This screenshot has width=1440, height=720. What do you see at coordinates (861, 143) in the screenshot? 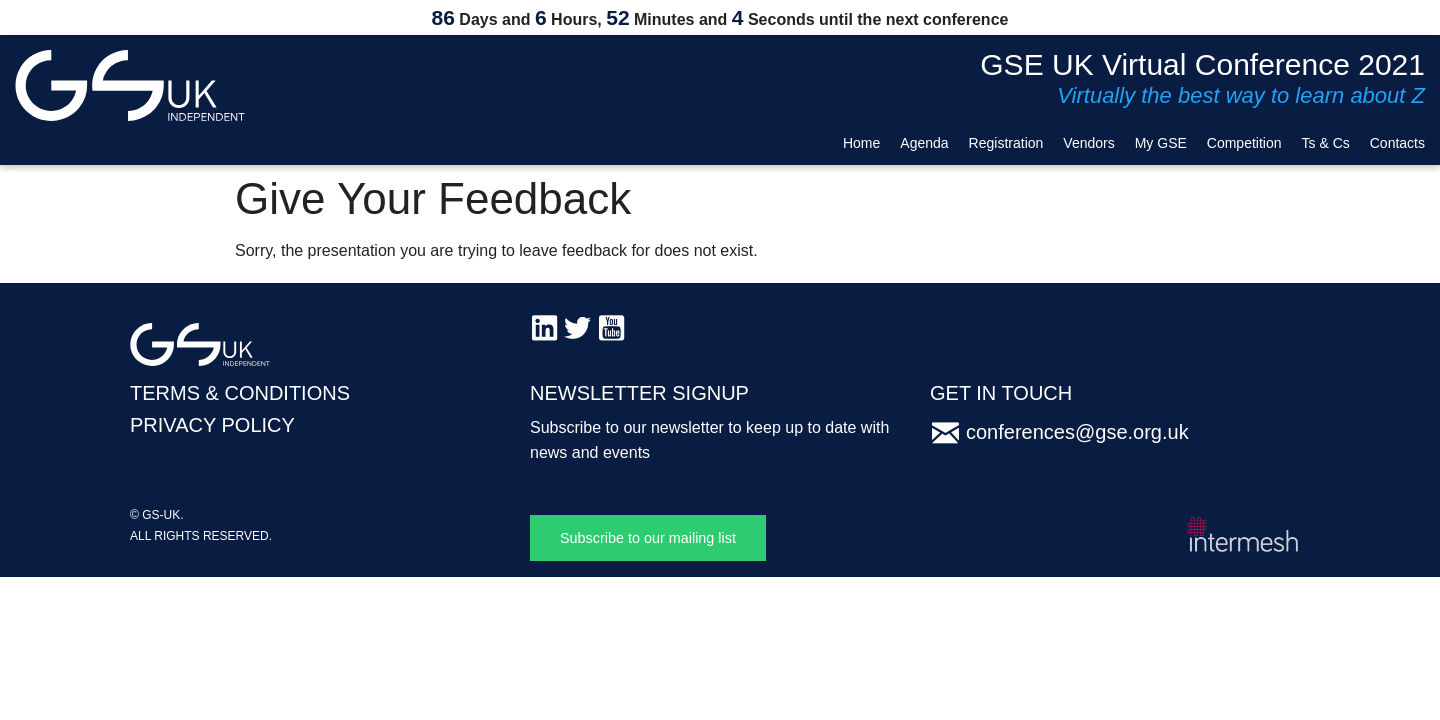
I see `Home` at bounding box center [861, 143].